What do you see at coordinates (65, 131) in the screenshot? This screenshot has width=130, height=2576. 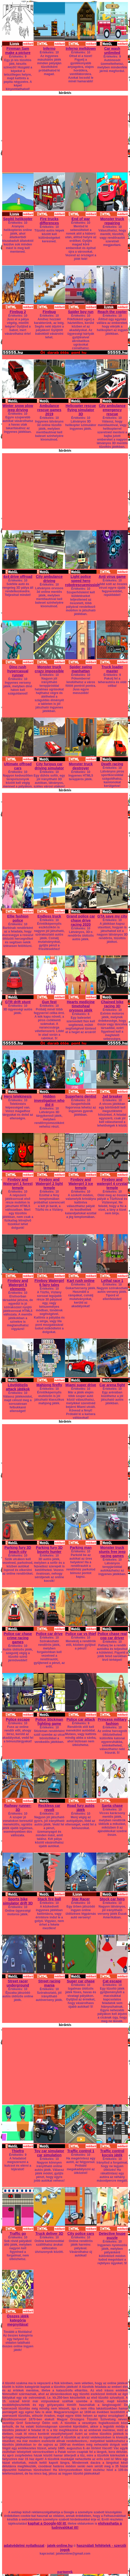 I see `[Advertisement]` at bounding box center [65, 131].